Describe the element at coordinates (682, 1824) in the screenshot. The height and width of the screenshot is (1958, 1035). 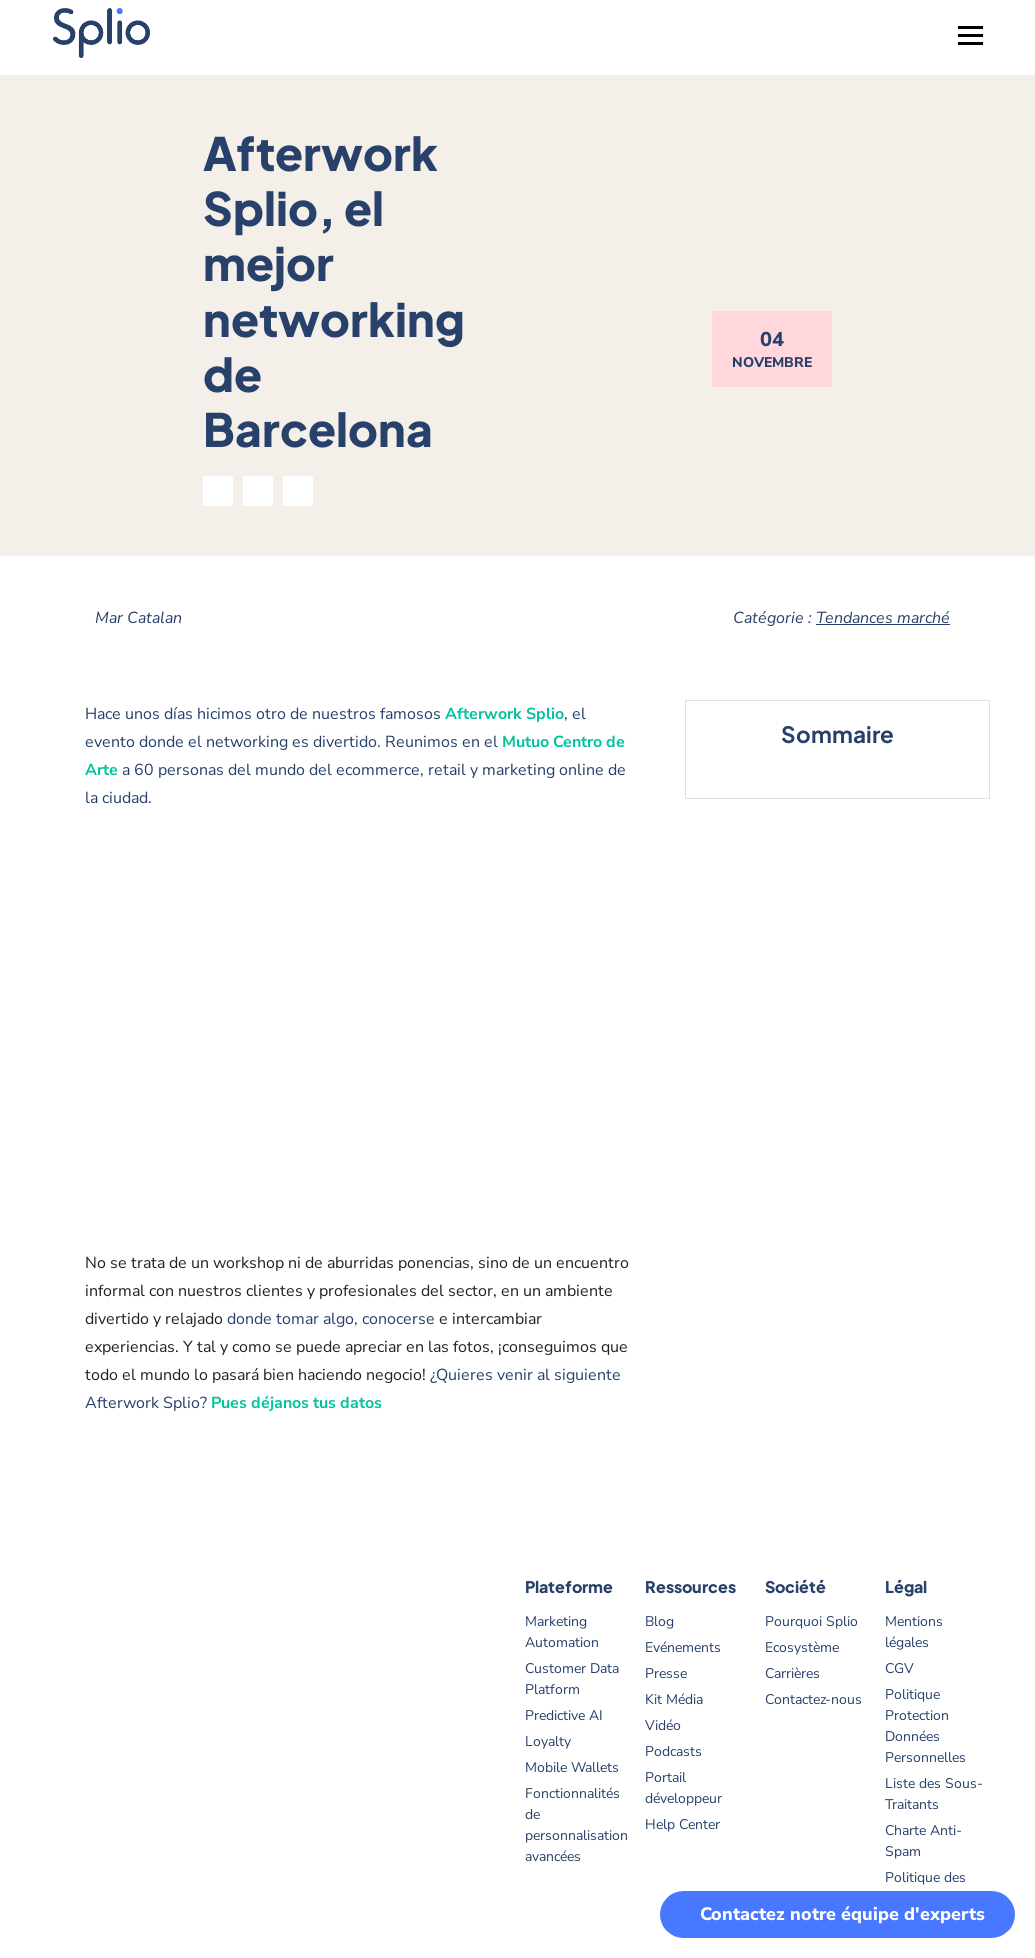
I see `Help Center` at that location.